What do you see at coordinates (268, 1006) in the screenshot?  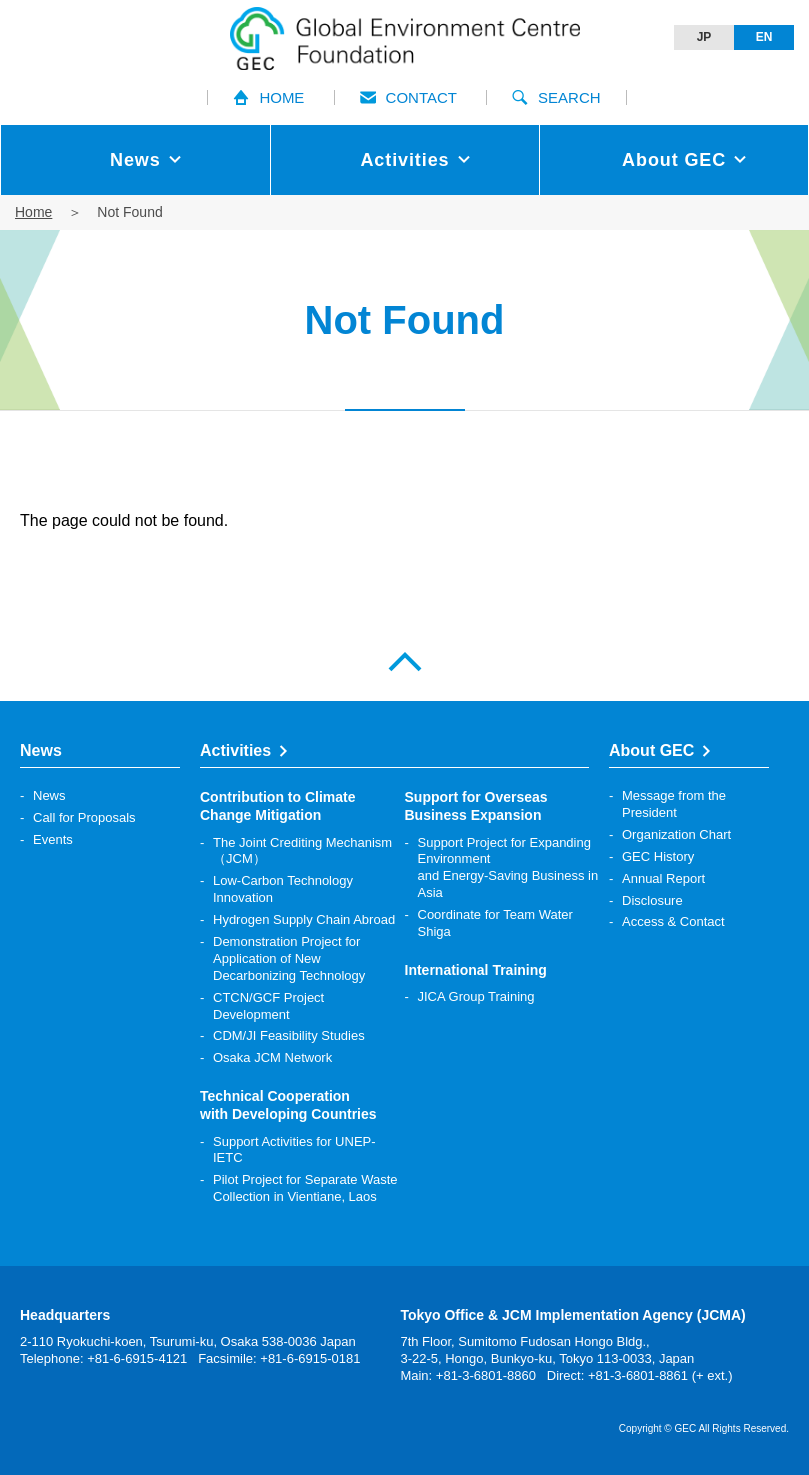 I see `CTCN/GCF Project Development` at bounding box center [268, 1006].